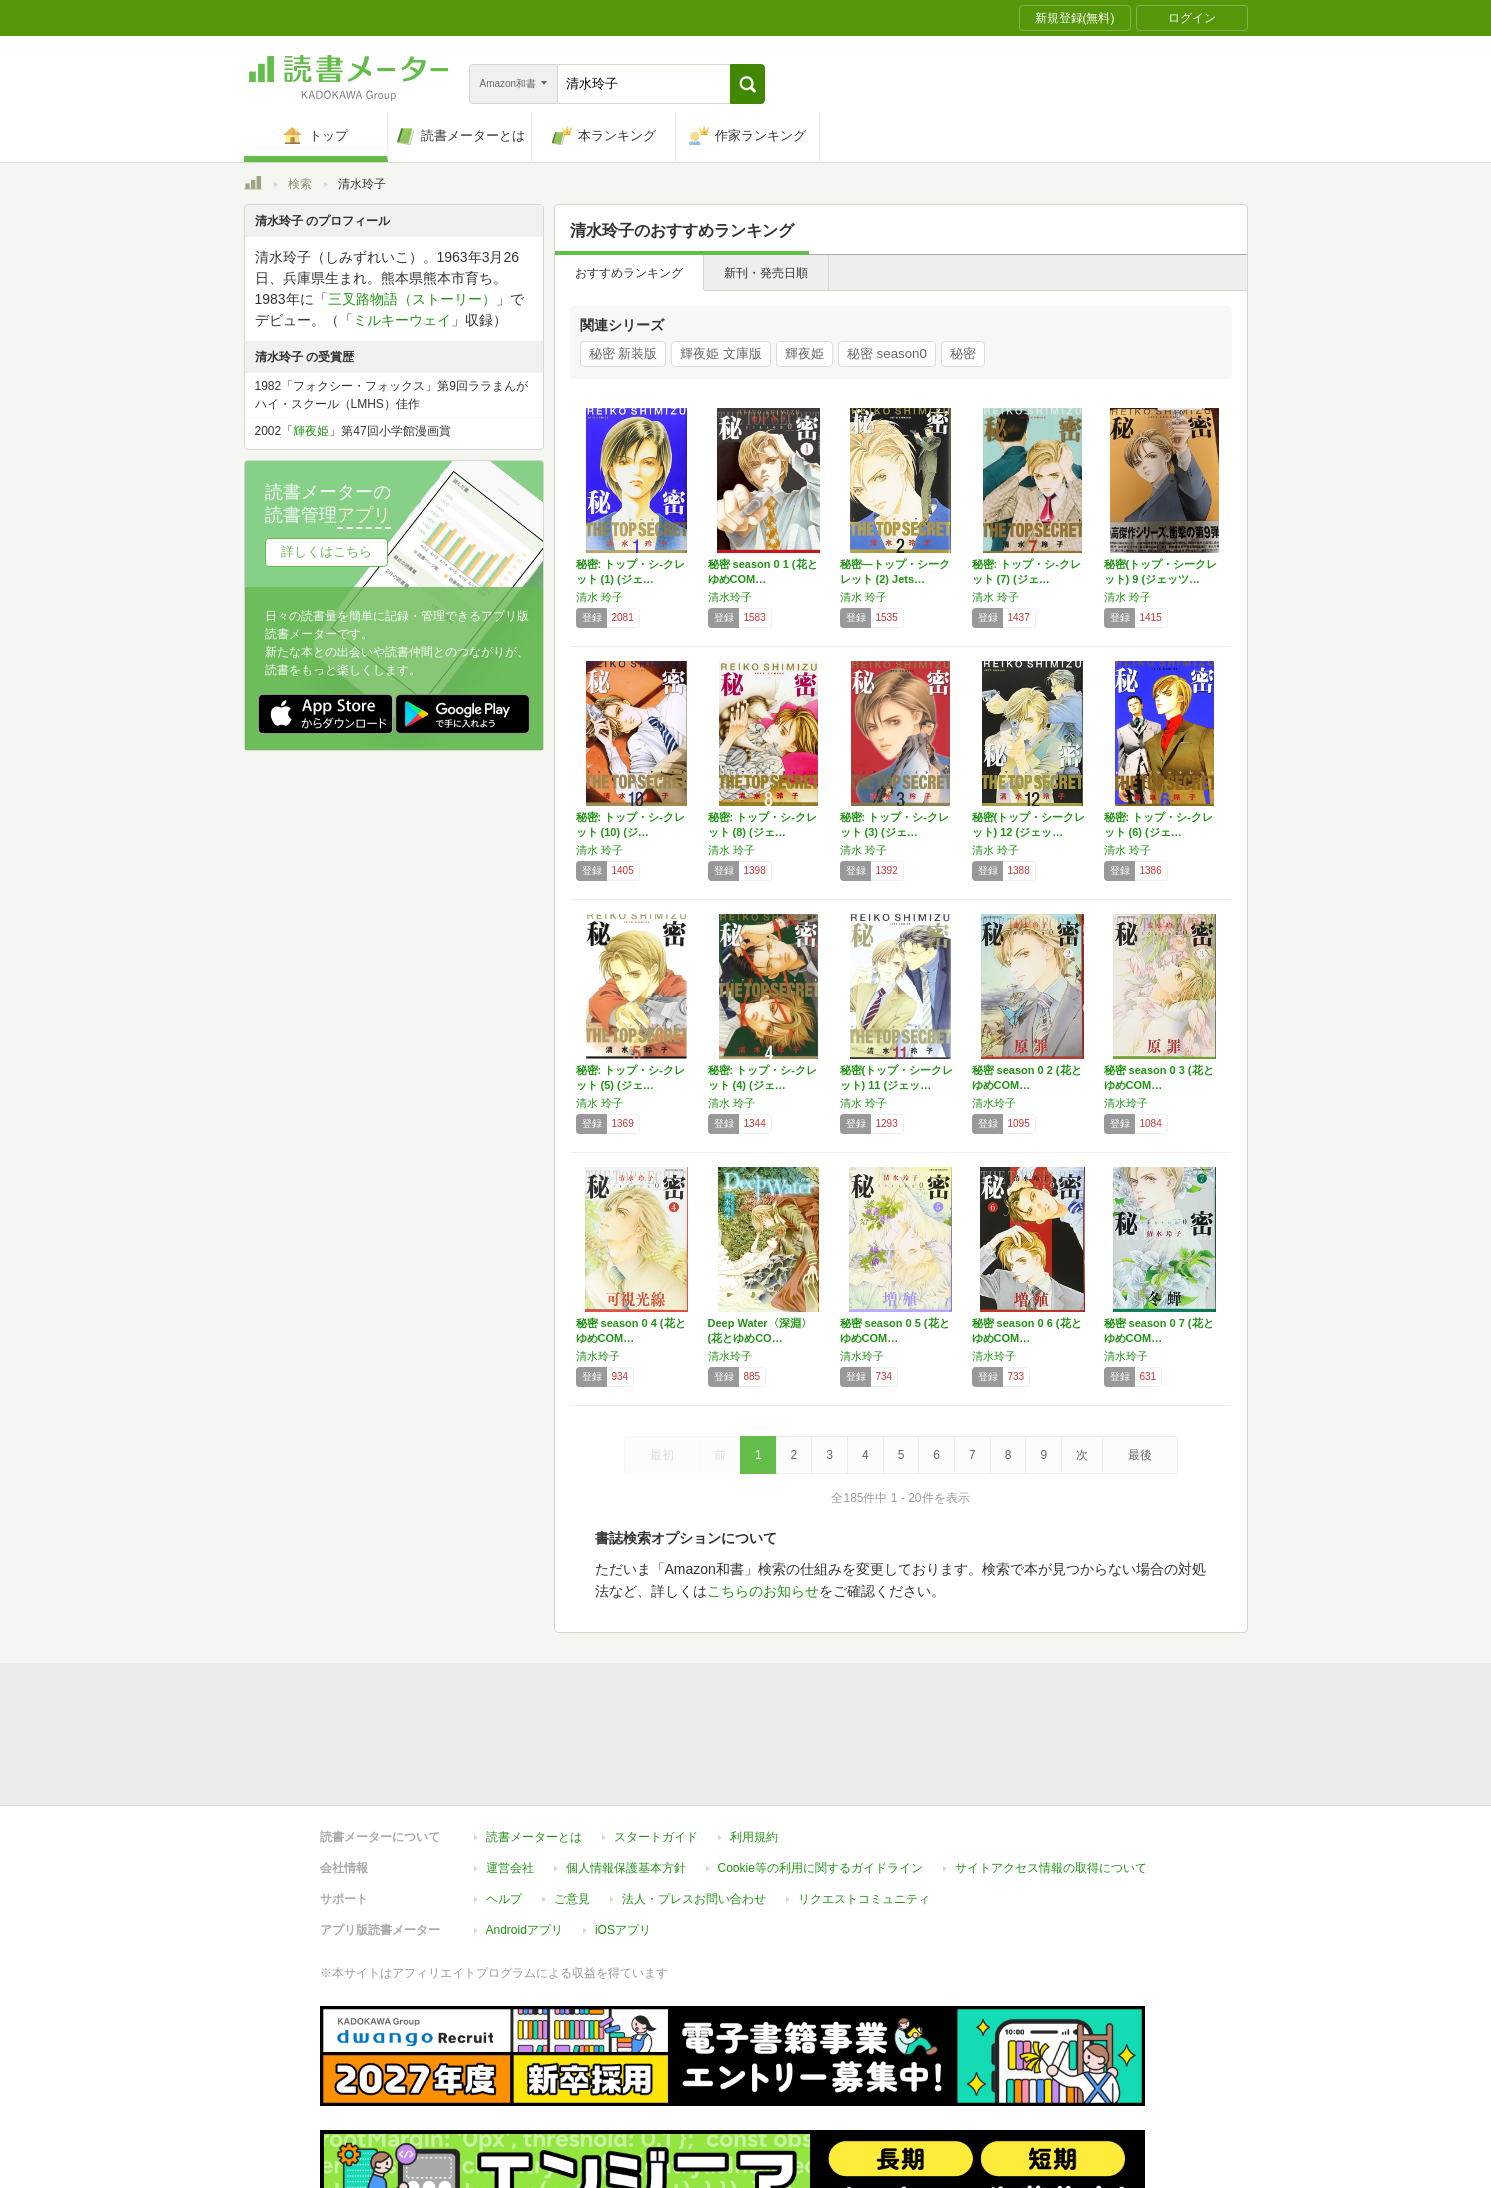  Describe the element at coordinates (629, 273) in the screenshot. I see `おすすめランキング` at that location.